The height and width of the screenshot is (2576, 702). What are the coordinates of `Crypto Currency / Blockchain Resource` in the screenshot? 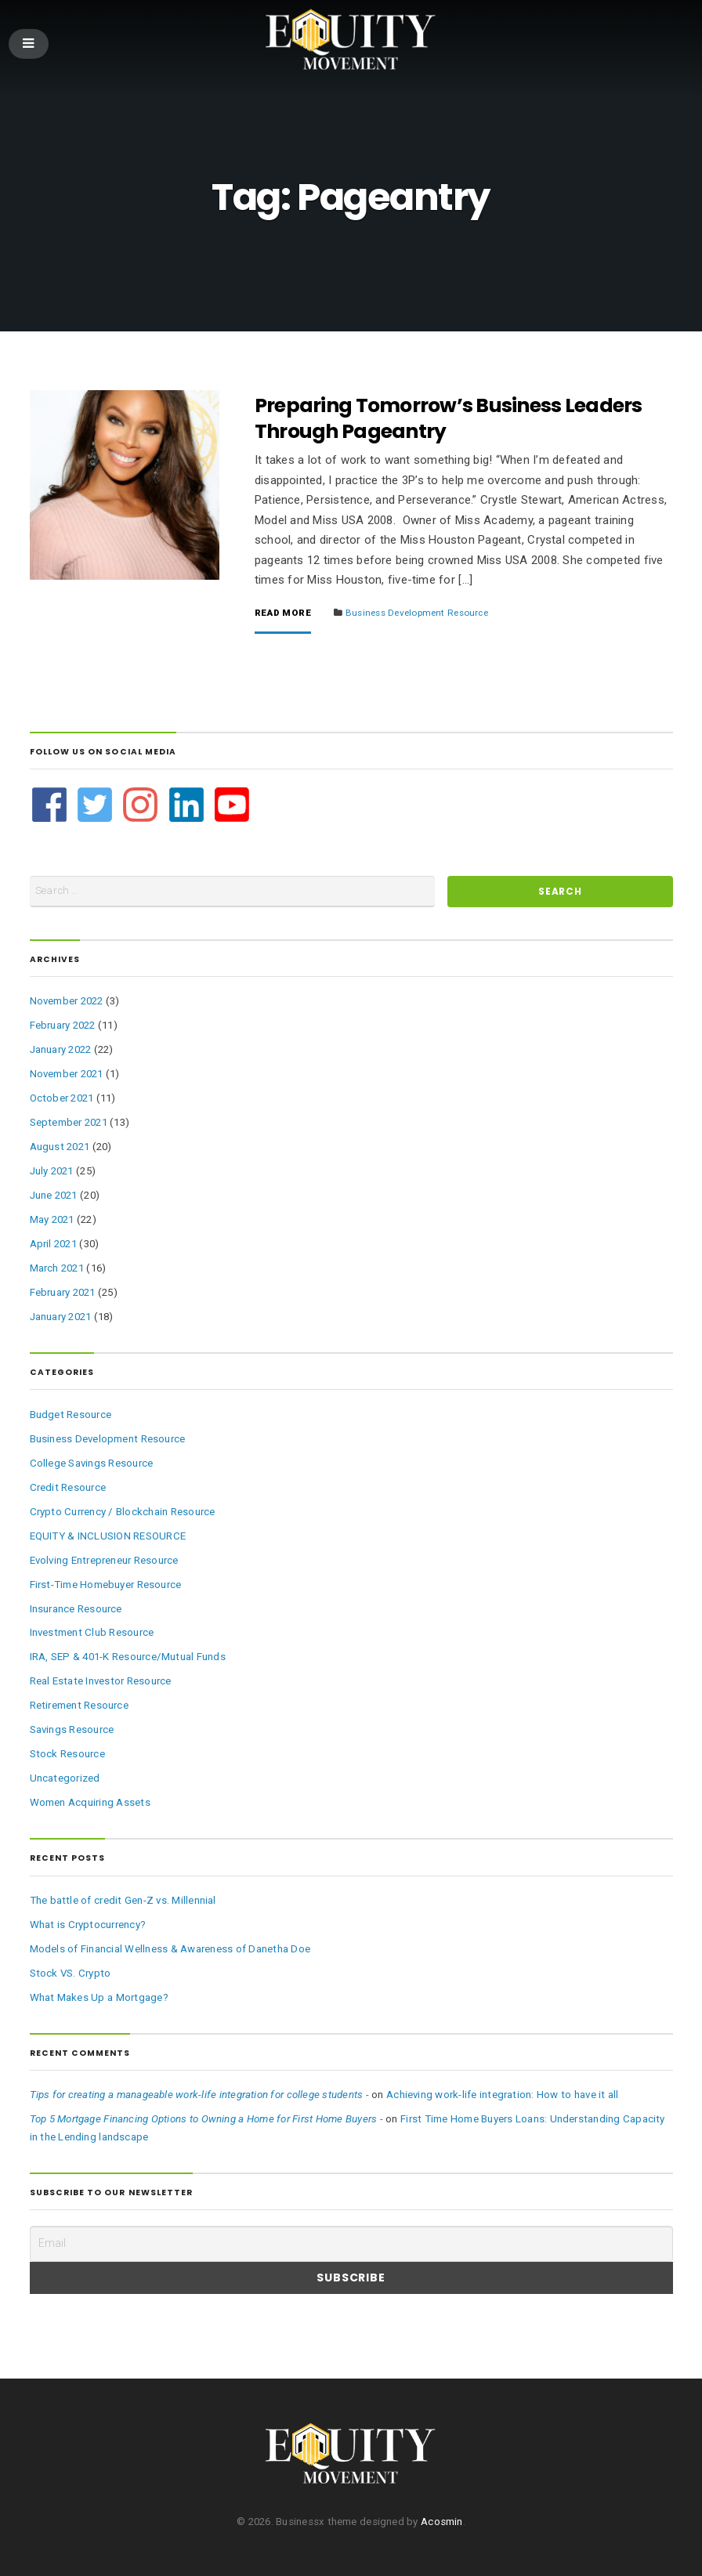 It's located at (122, 1512).